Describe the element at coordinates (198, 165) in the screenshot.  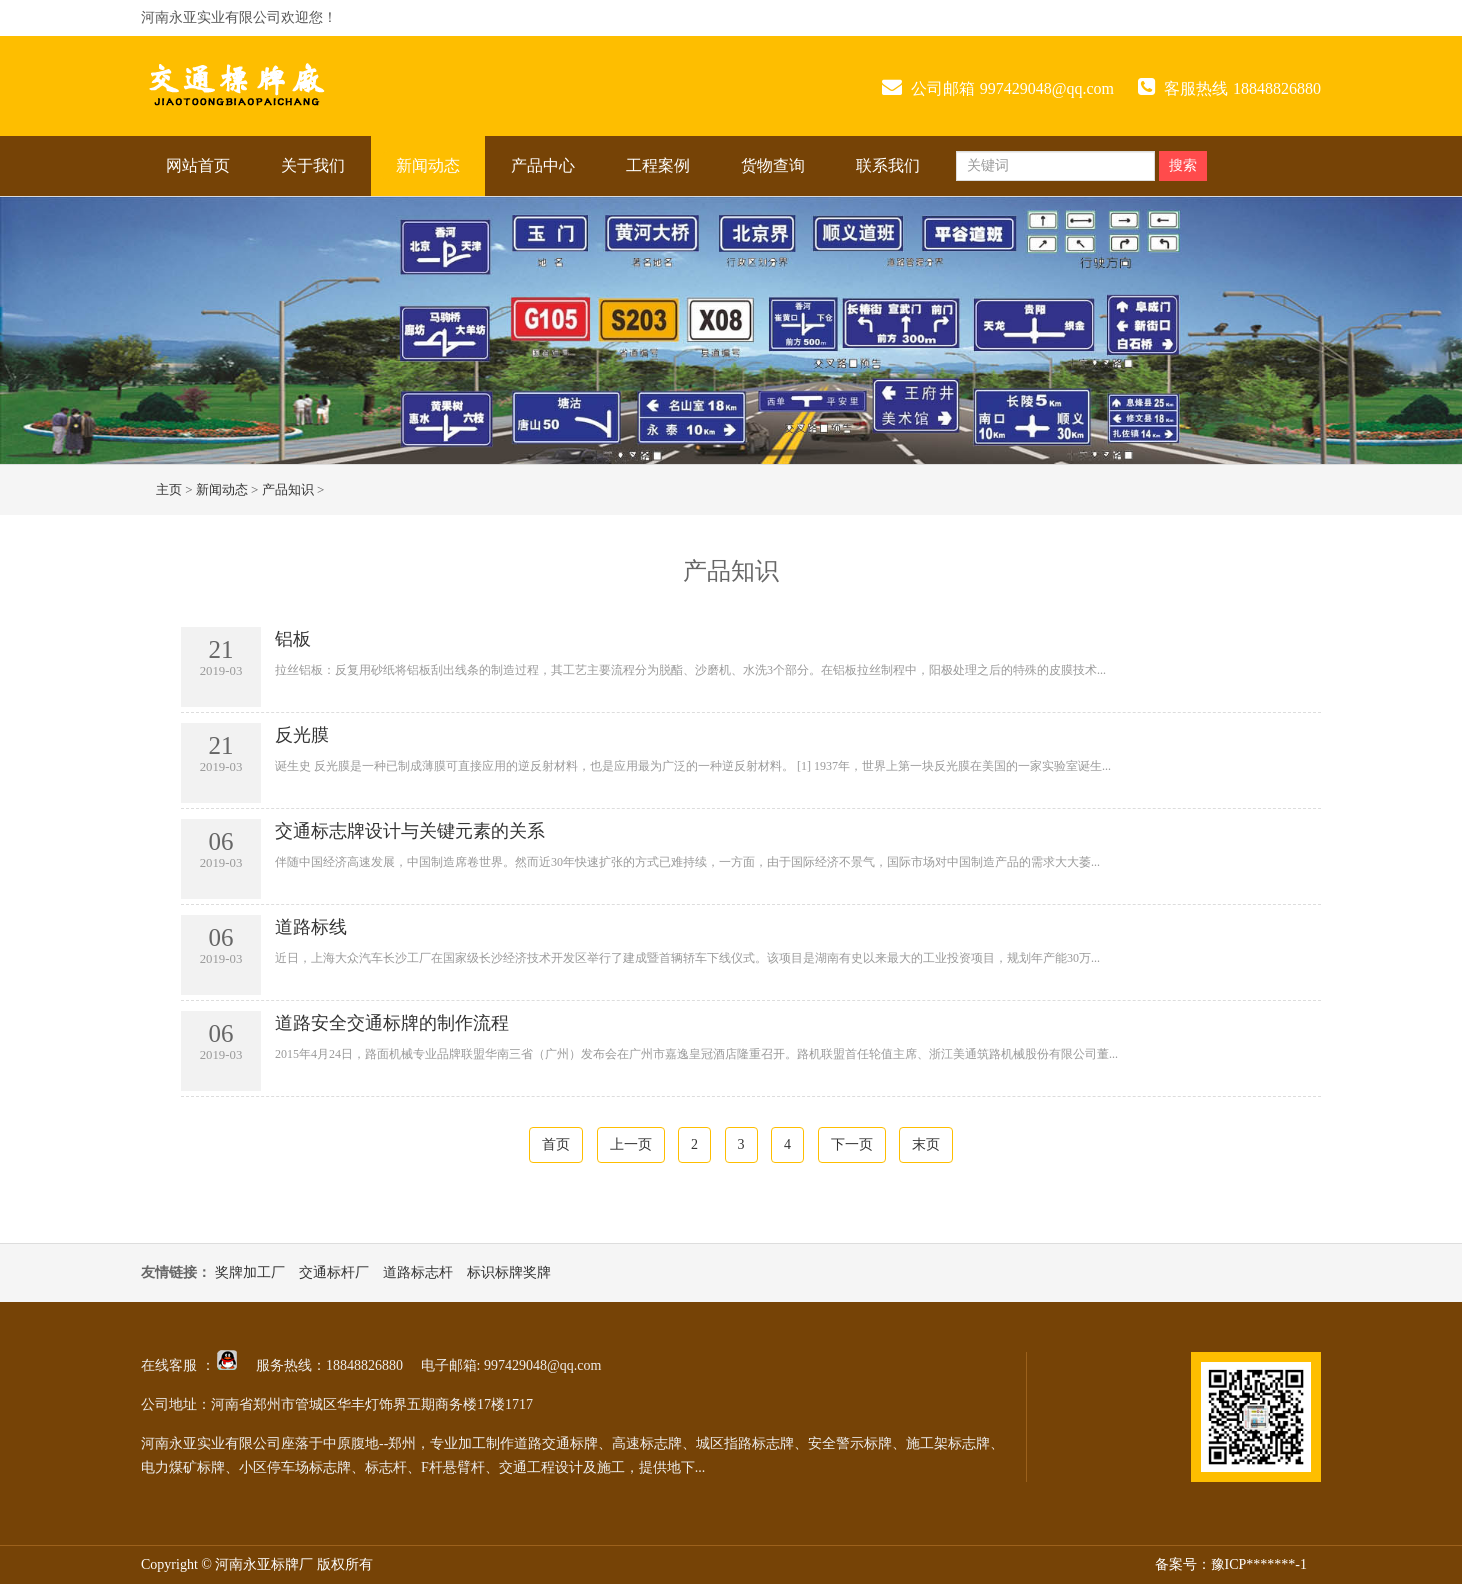
I see `网站首页` at that location.